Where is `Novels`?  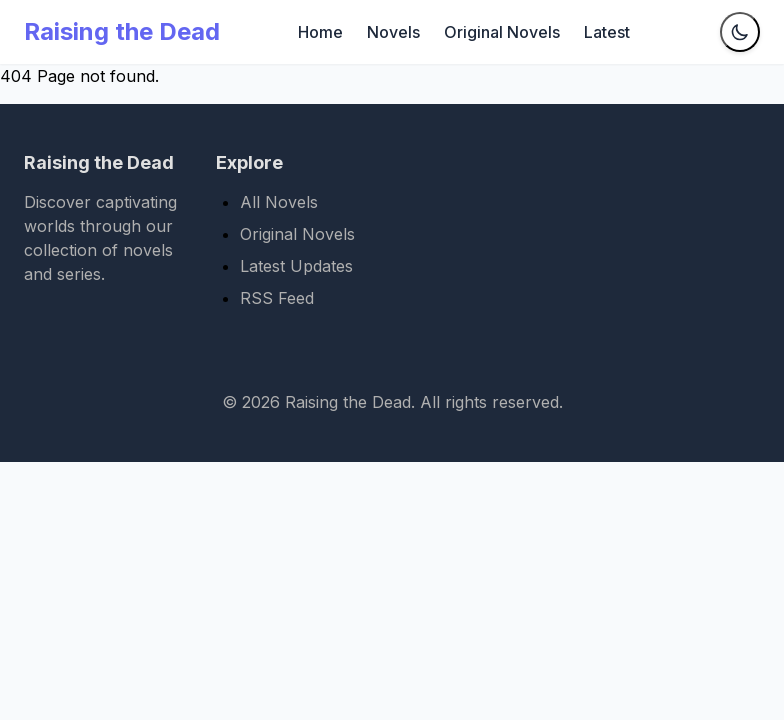 Novels is located at coordinates (393, 32).